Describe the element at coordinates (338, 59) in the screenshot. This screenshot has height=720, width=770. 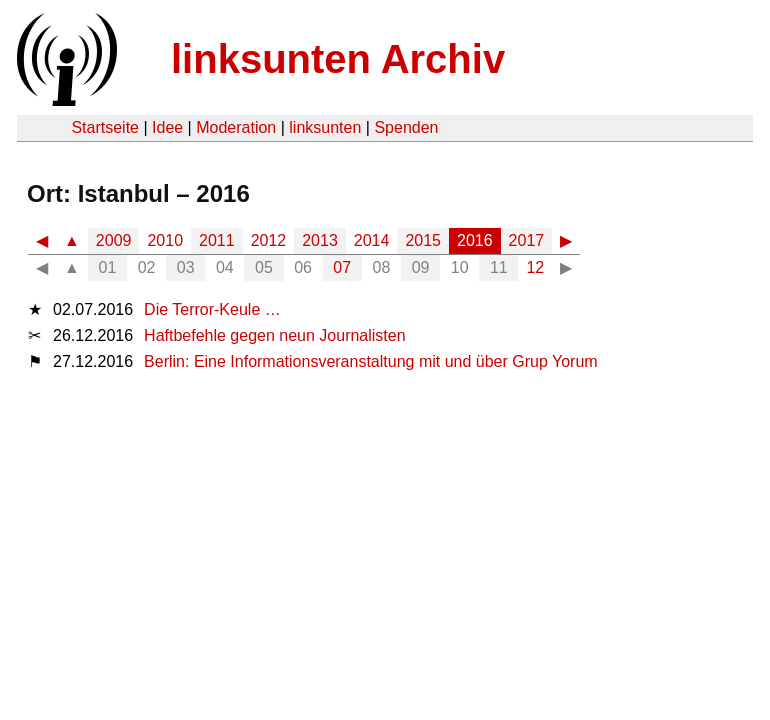
I see `linksunten Archiv` at that location.